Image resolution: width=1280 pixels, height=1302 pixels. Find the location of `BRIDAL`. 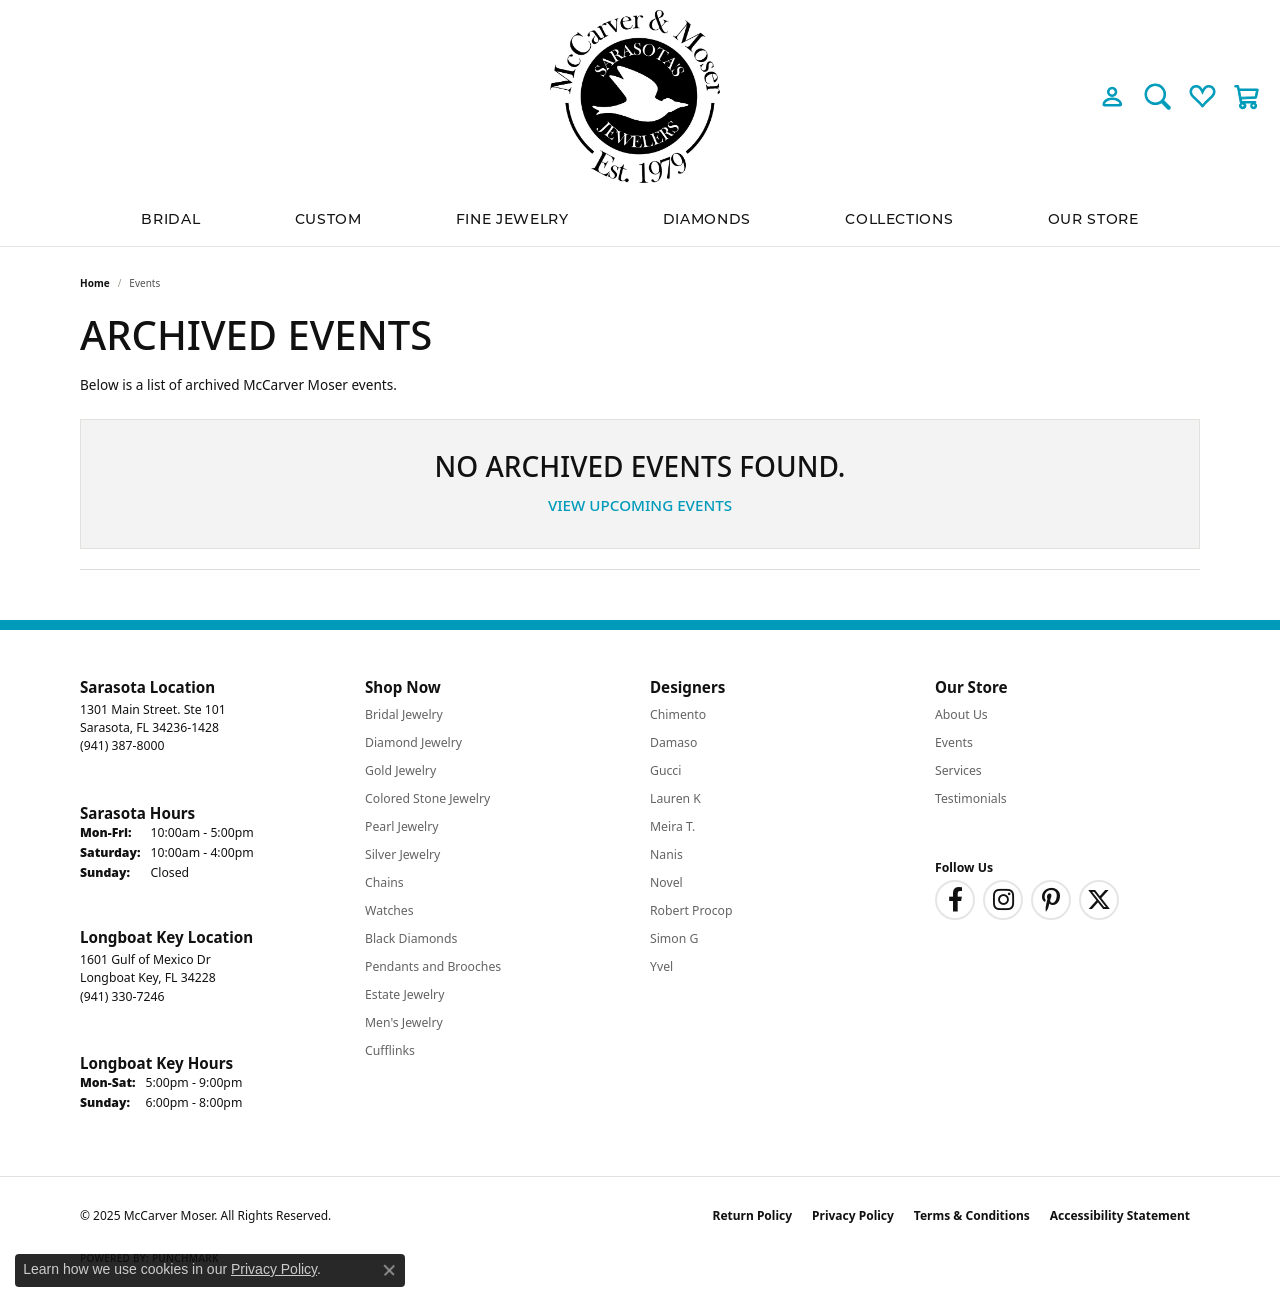

BRIDAL is located at coordinates (170, 219).